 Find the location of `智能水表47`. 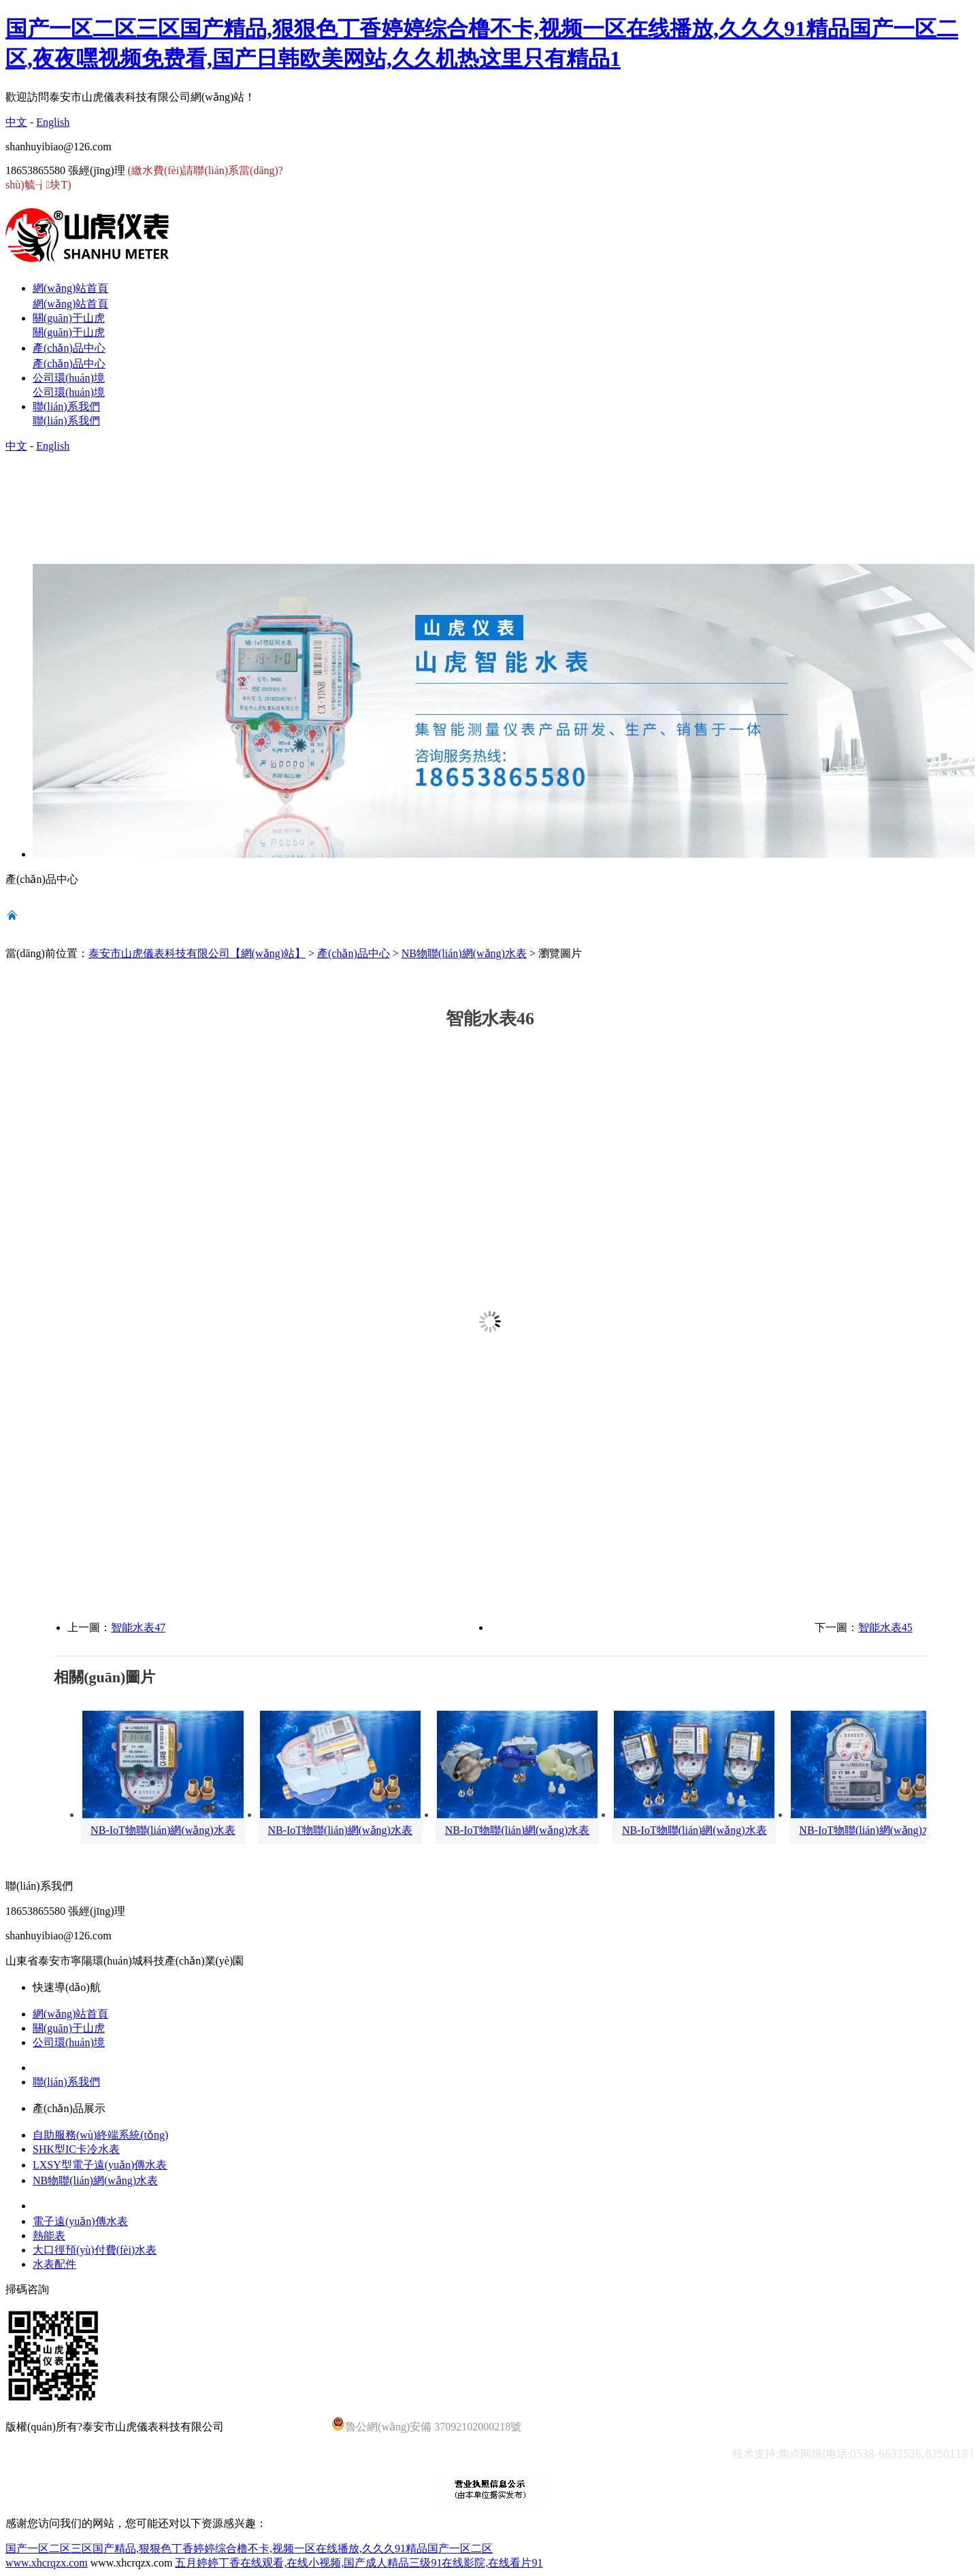

智能水表47 is located at coordinates (138, 1627).